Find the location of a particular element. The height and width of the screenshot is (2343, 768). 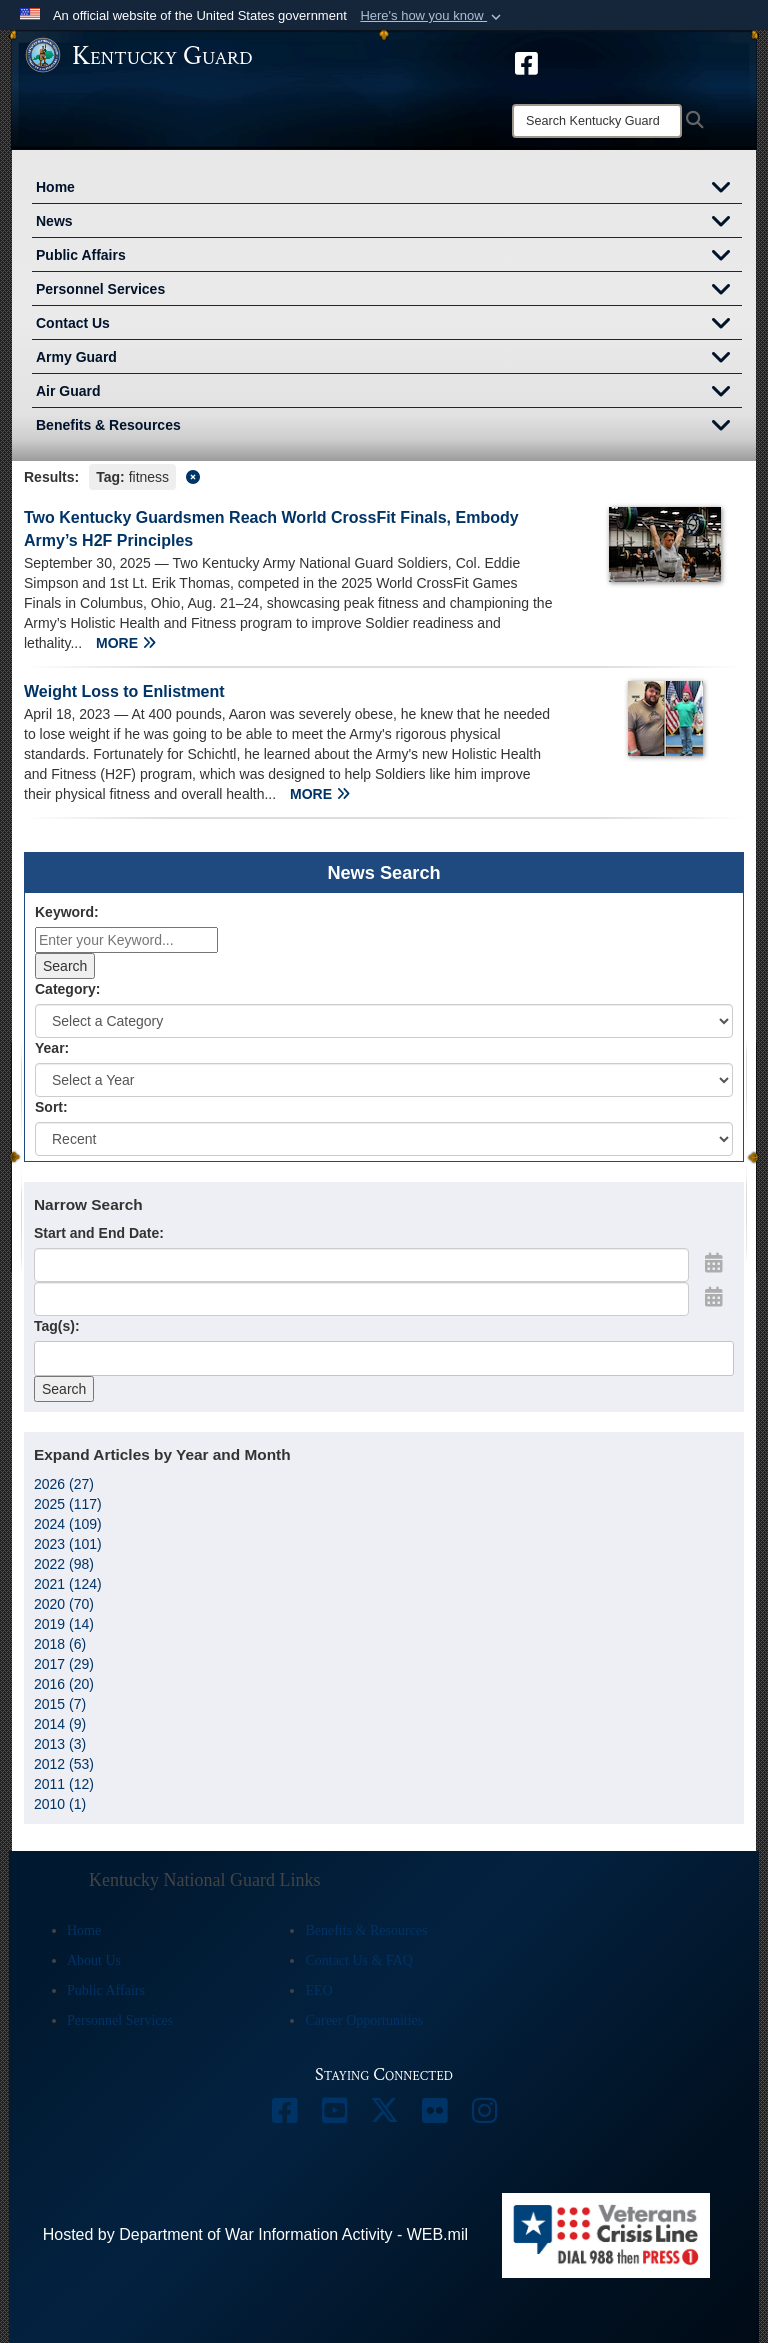

2021 (124) is located at coordinates (68, 1584).